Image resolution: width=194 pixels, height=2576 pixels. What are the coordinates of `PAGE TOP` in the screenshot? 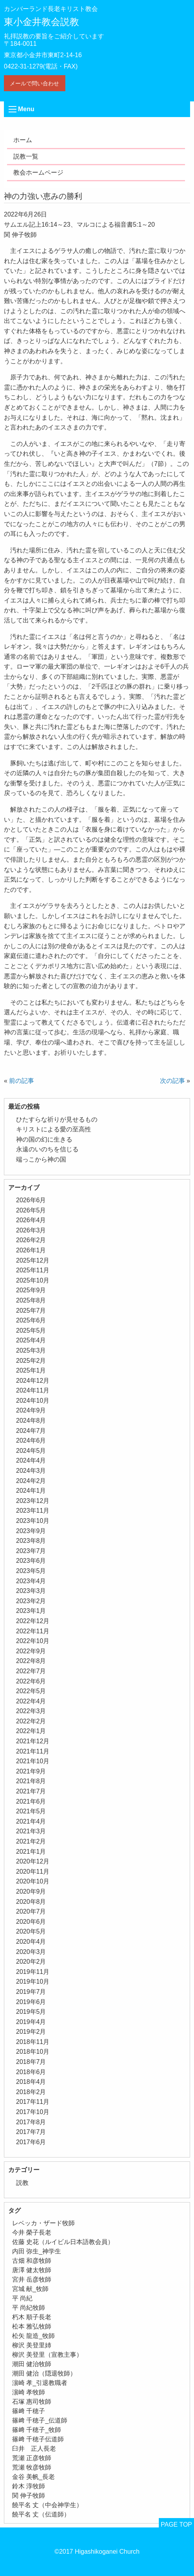 It's located at (176, 2524).